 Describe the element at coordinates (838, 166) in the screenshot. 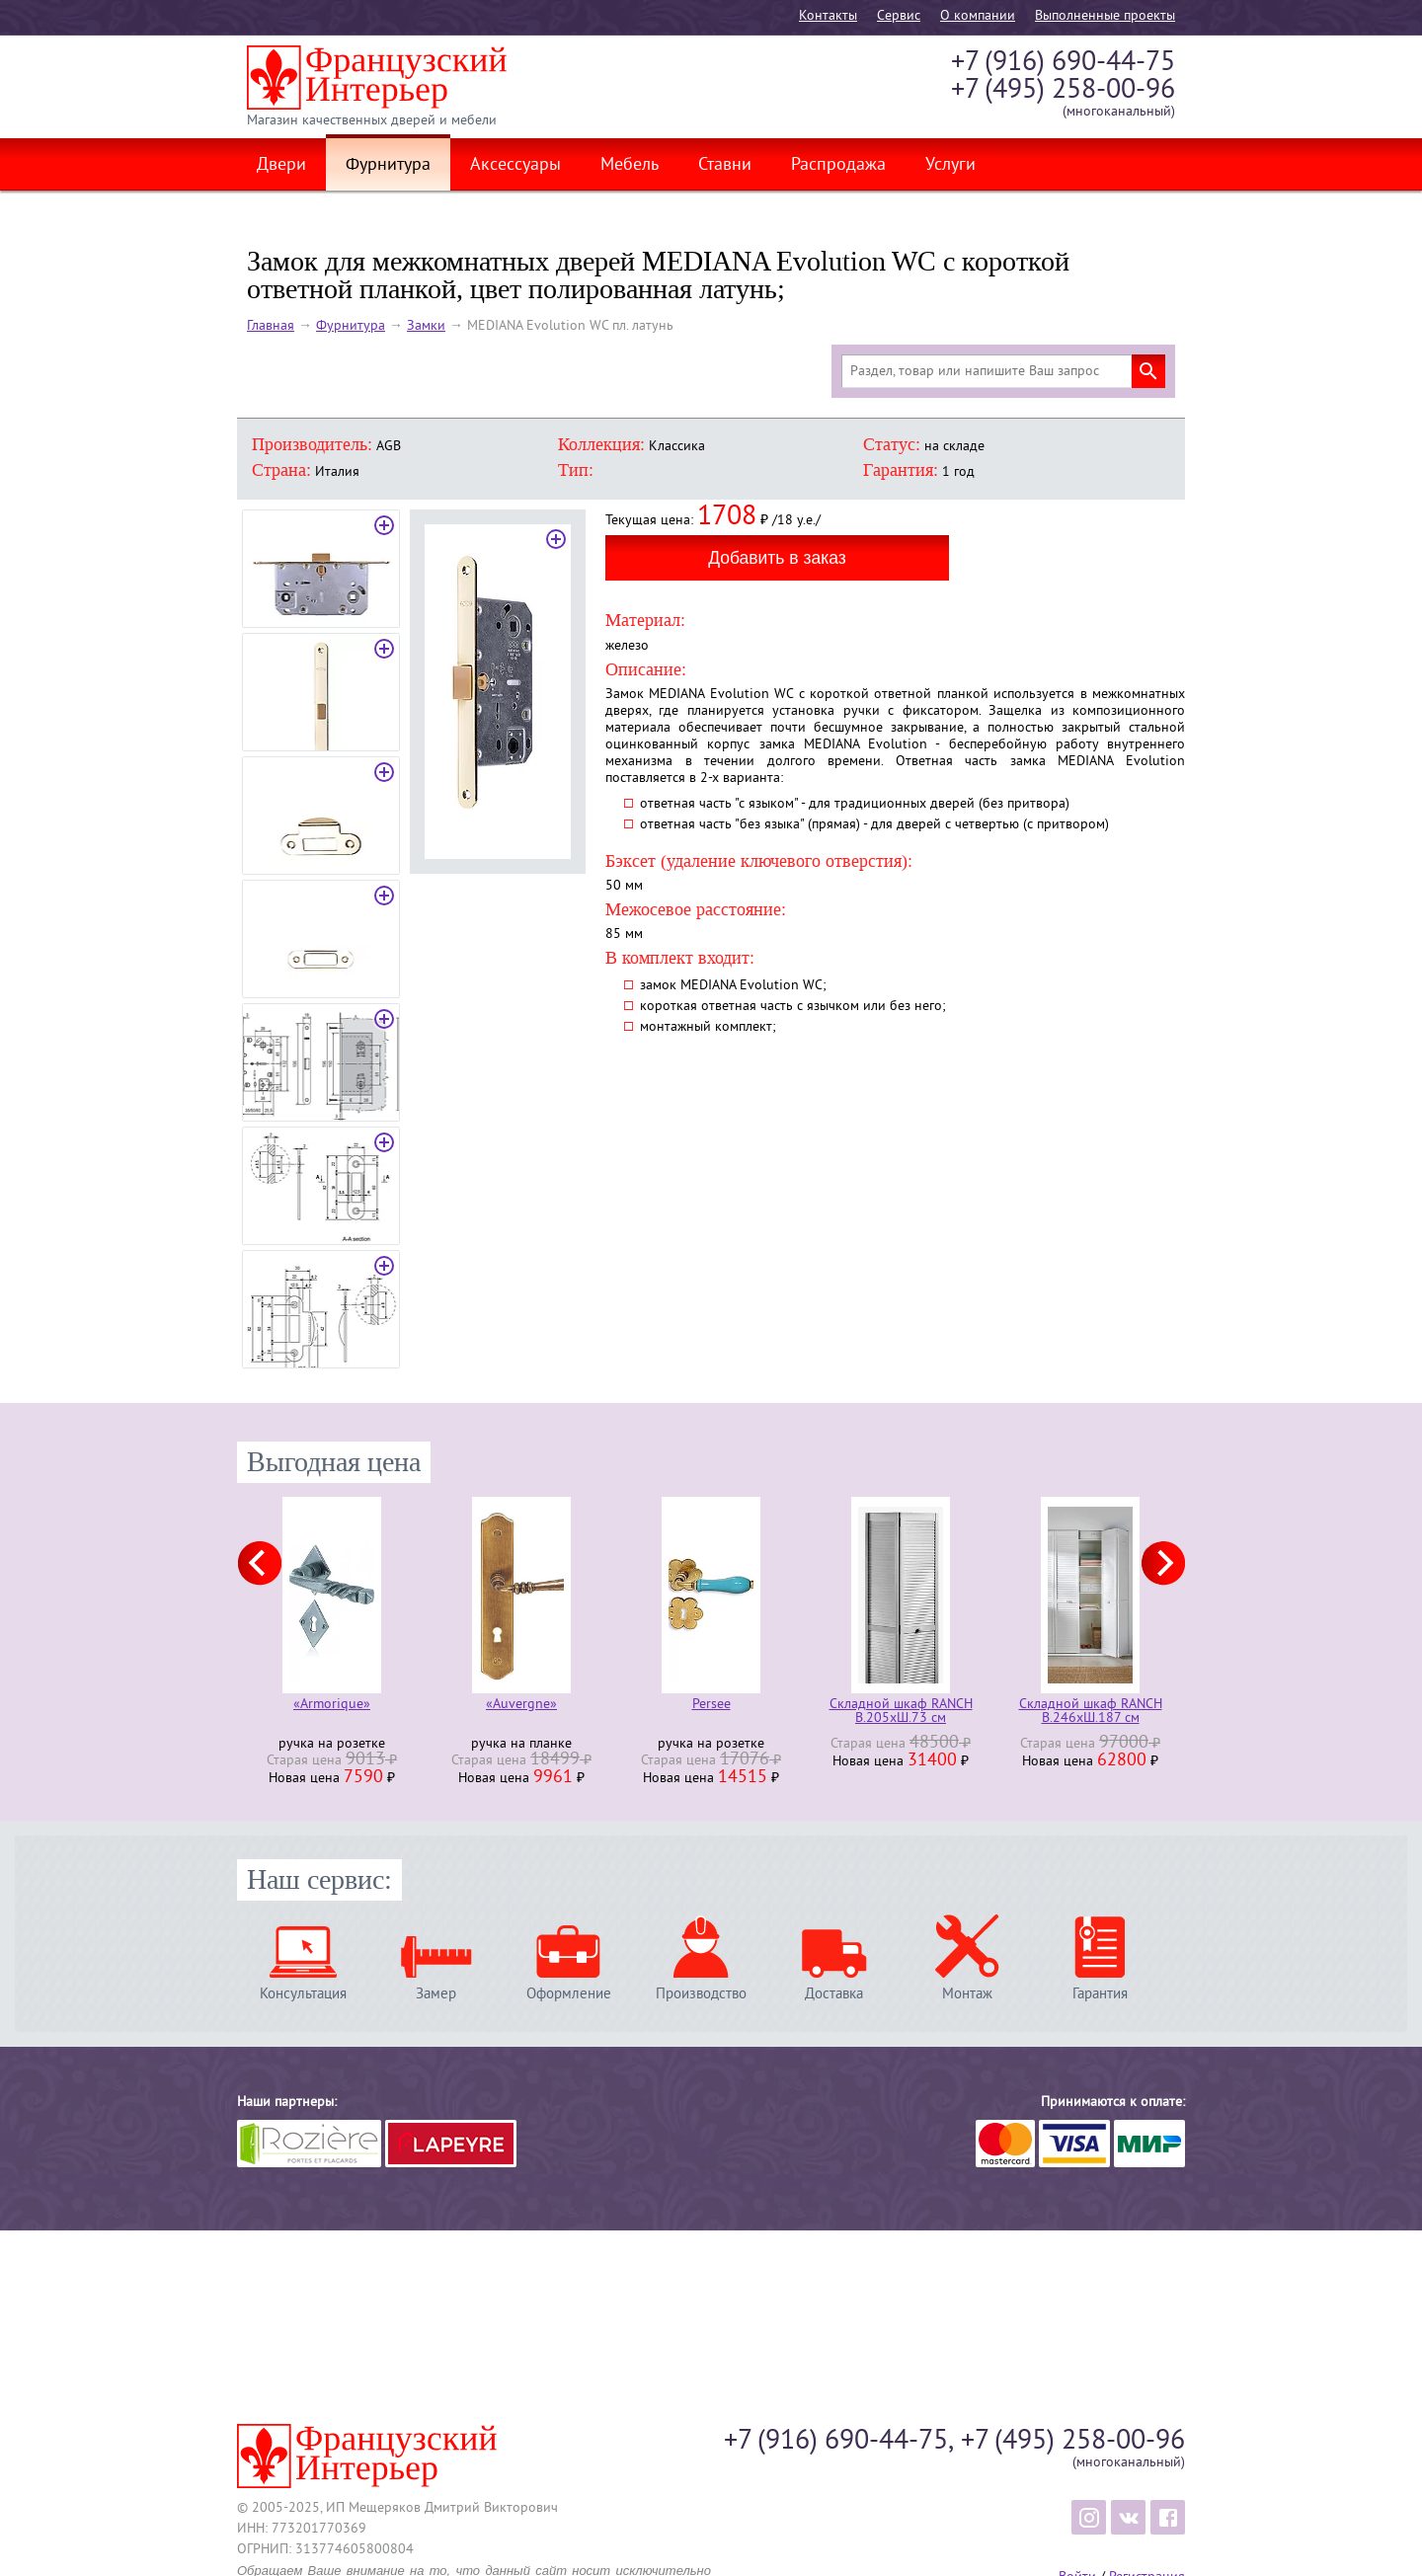

I see `Распродажа` at that location.